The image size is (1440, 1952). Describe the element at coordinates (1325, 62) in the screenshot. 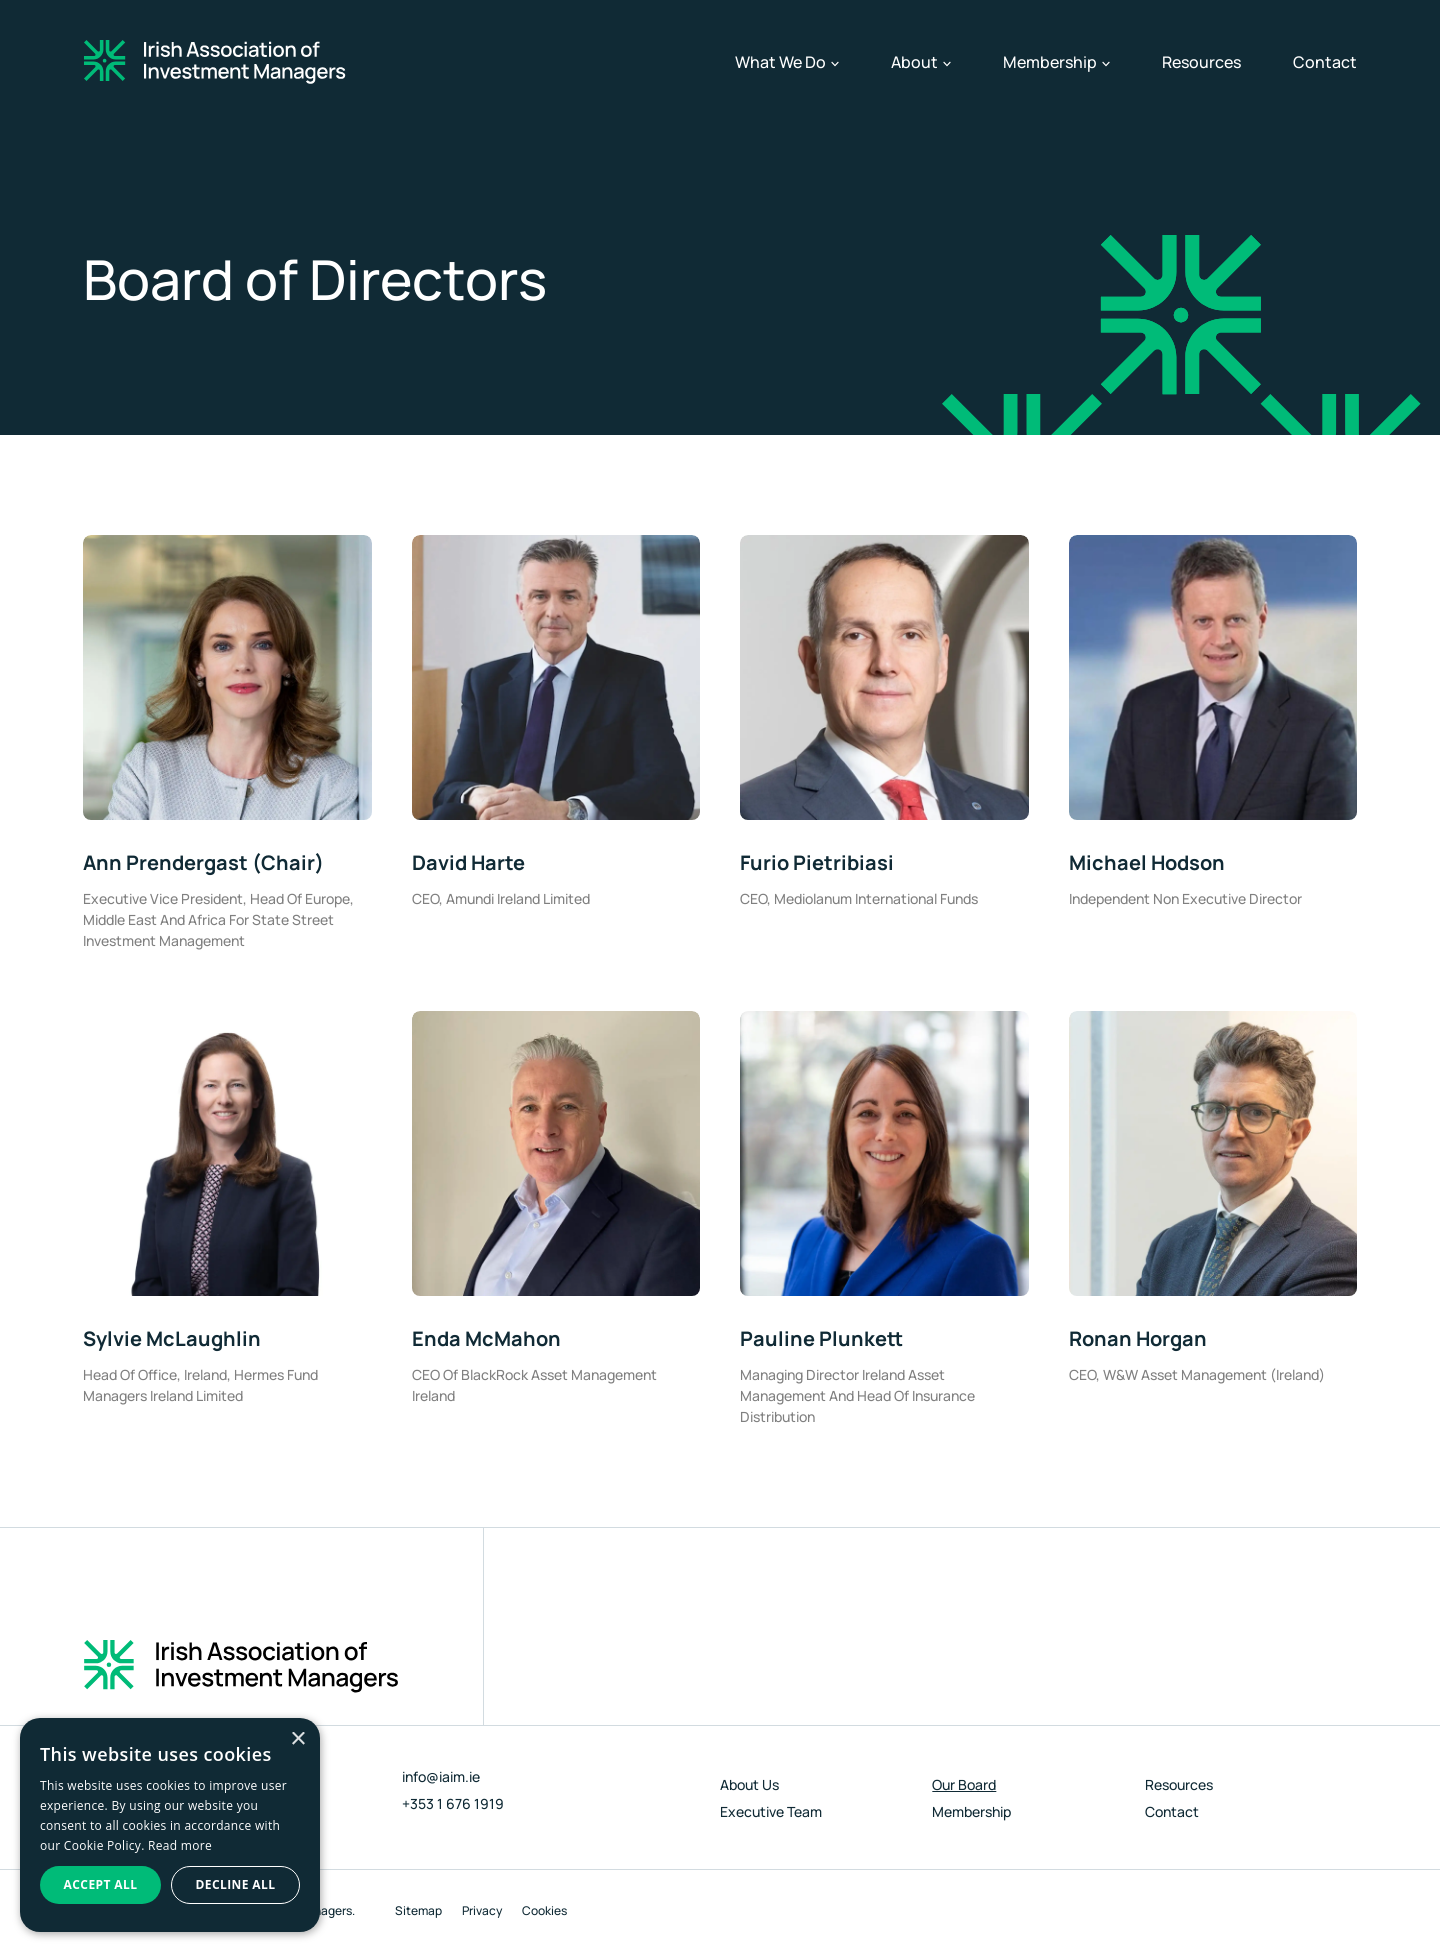

I see `Contact` at that location.